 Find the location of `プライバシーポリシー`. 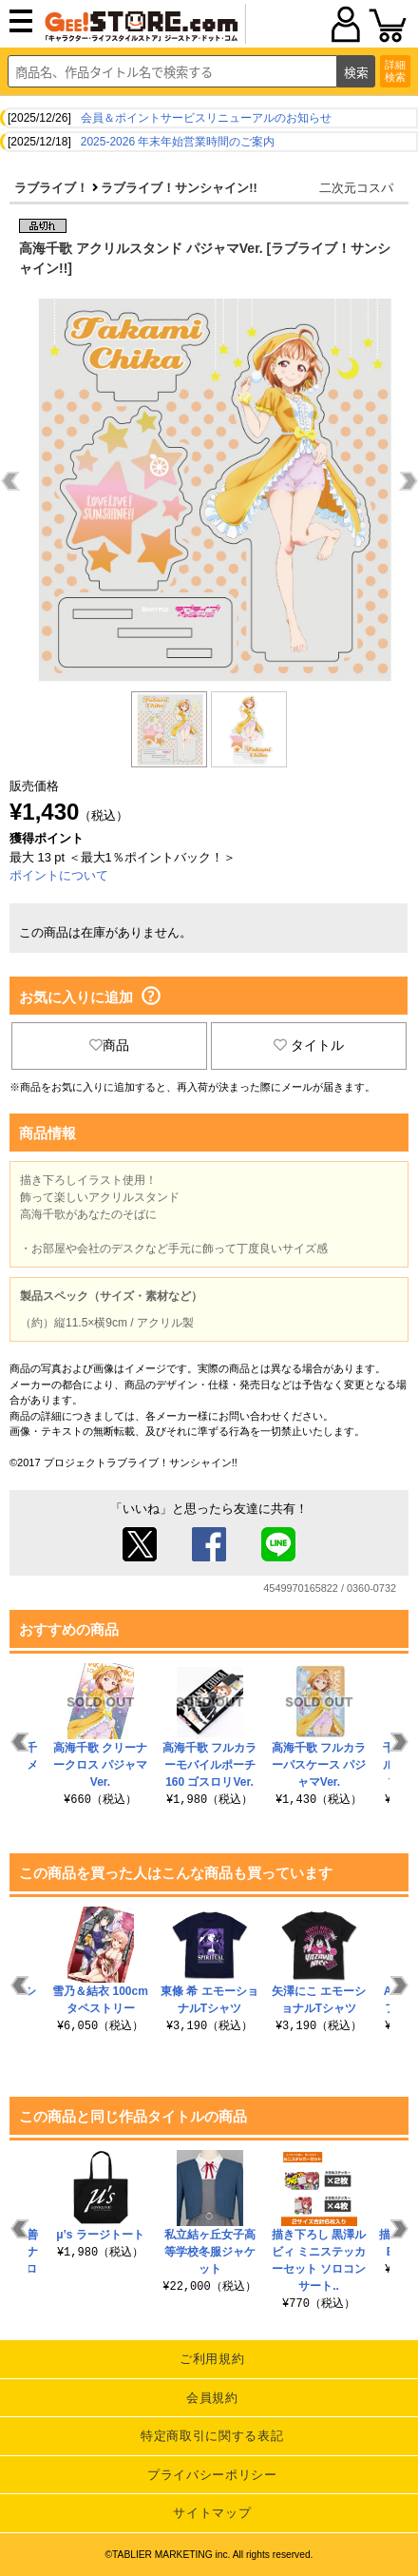

プライバシーポリシー is located at coordinates (212, 2475).